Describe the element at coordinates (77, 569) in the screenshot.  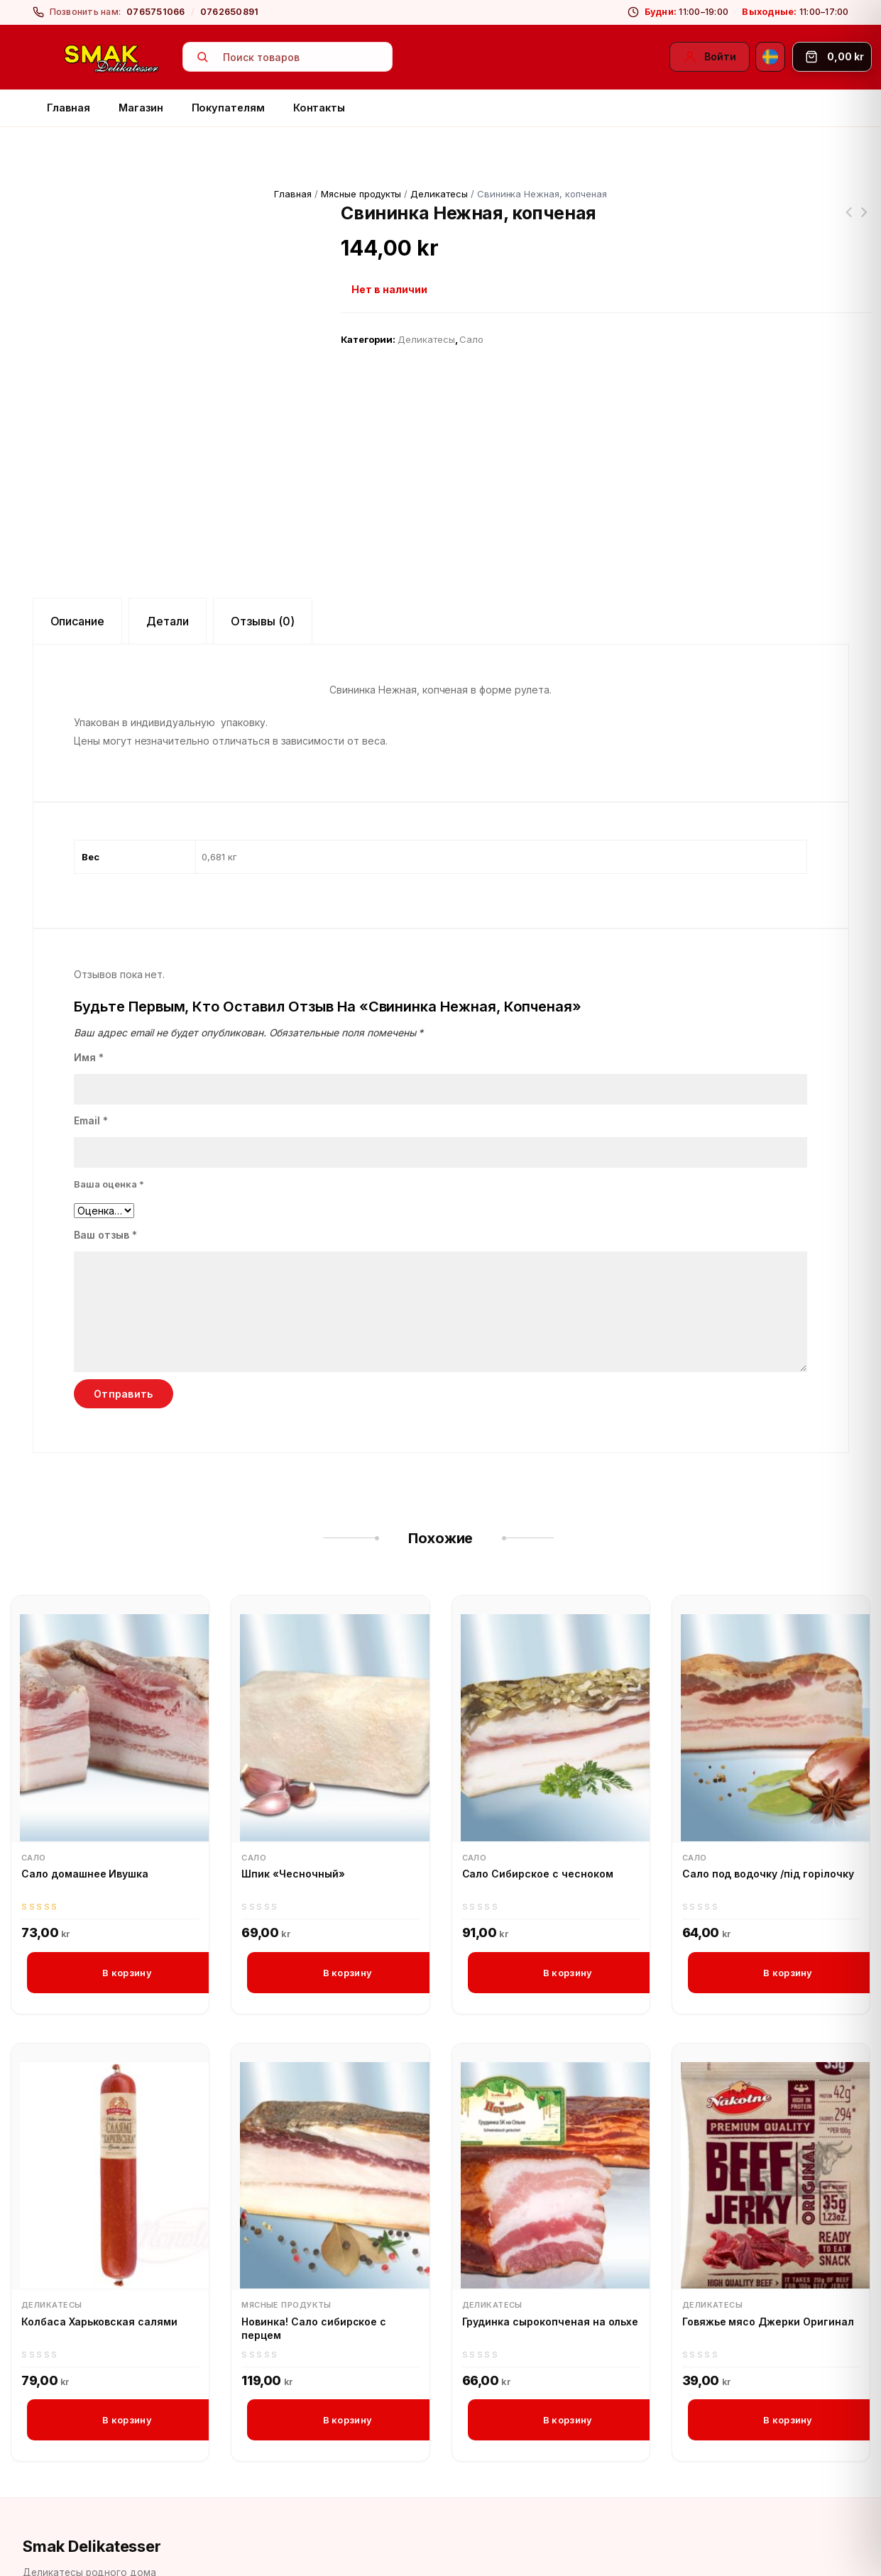
I see `Описание [tab]` at that location.